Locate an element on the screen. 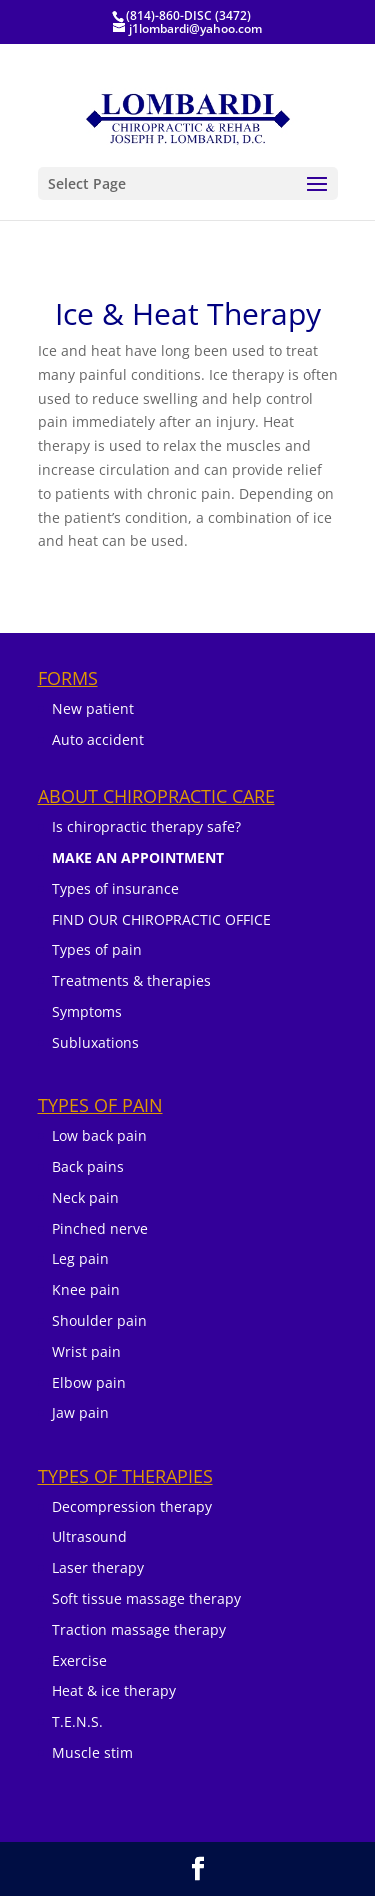 The height and width of the screenshot is (1896, 375). Symptoms is located at coordinates (87, 1011).